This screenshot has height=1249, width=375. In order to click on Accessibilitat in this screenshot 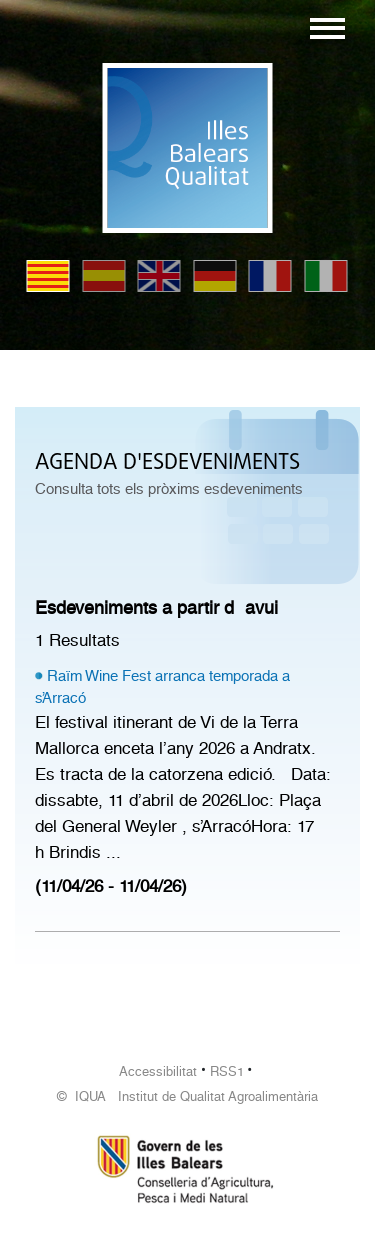, I will do `click(158, 1071)`.